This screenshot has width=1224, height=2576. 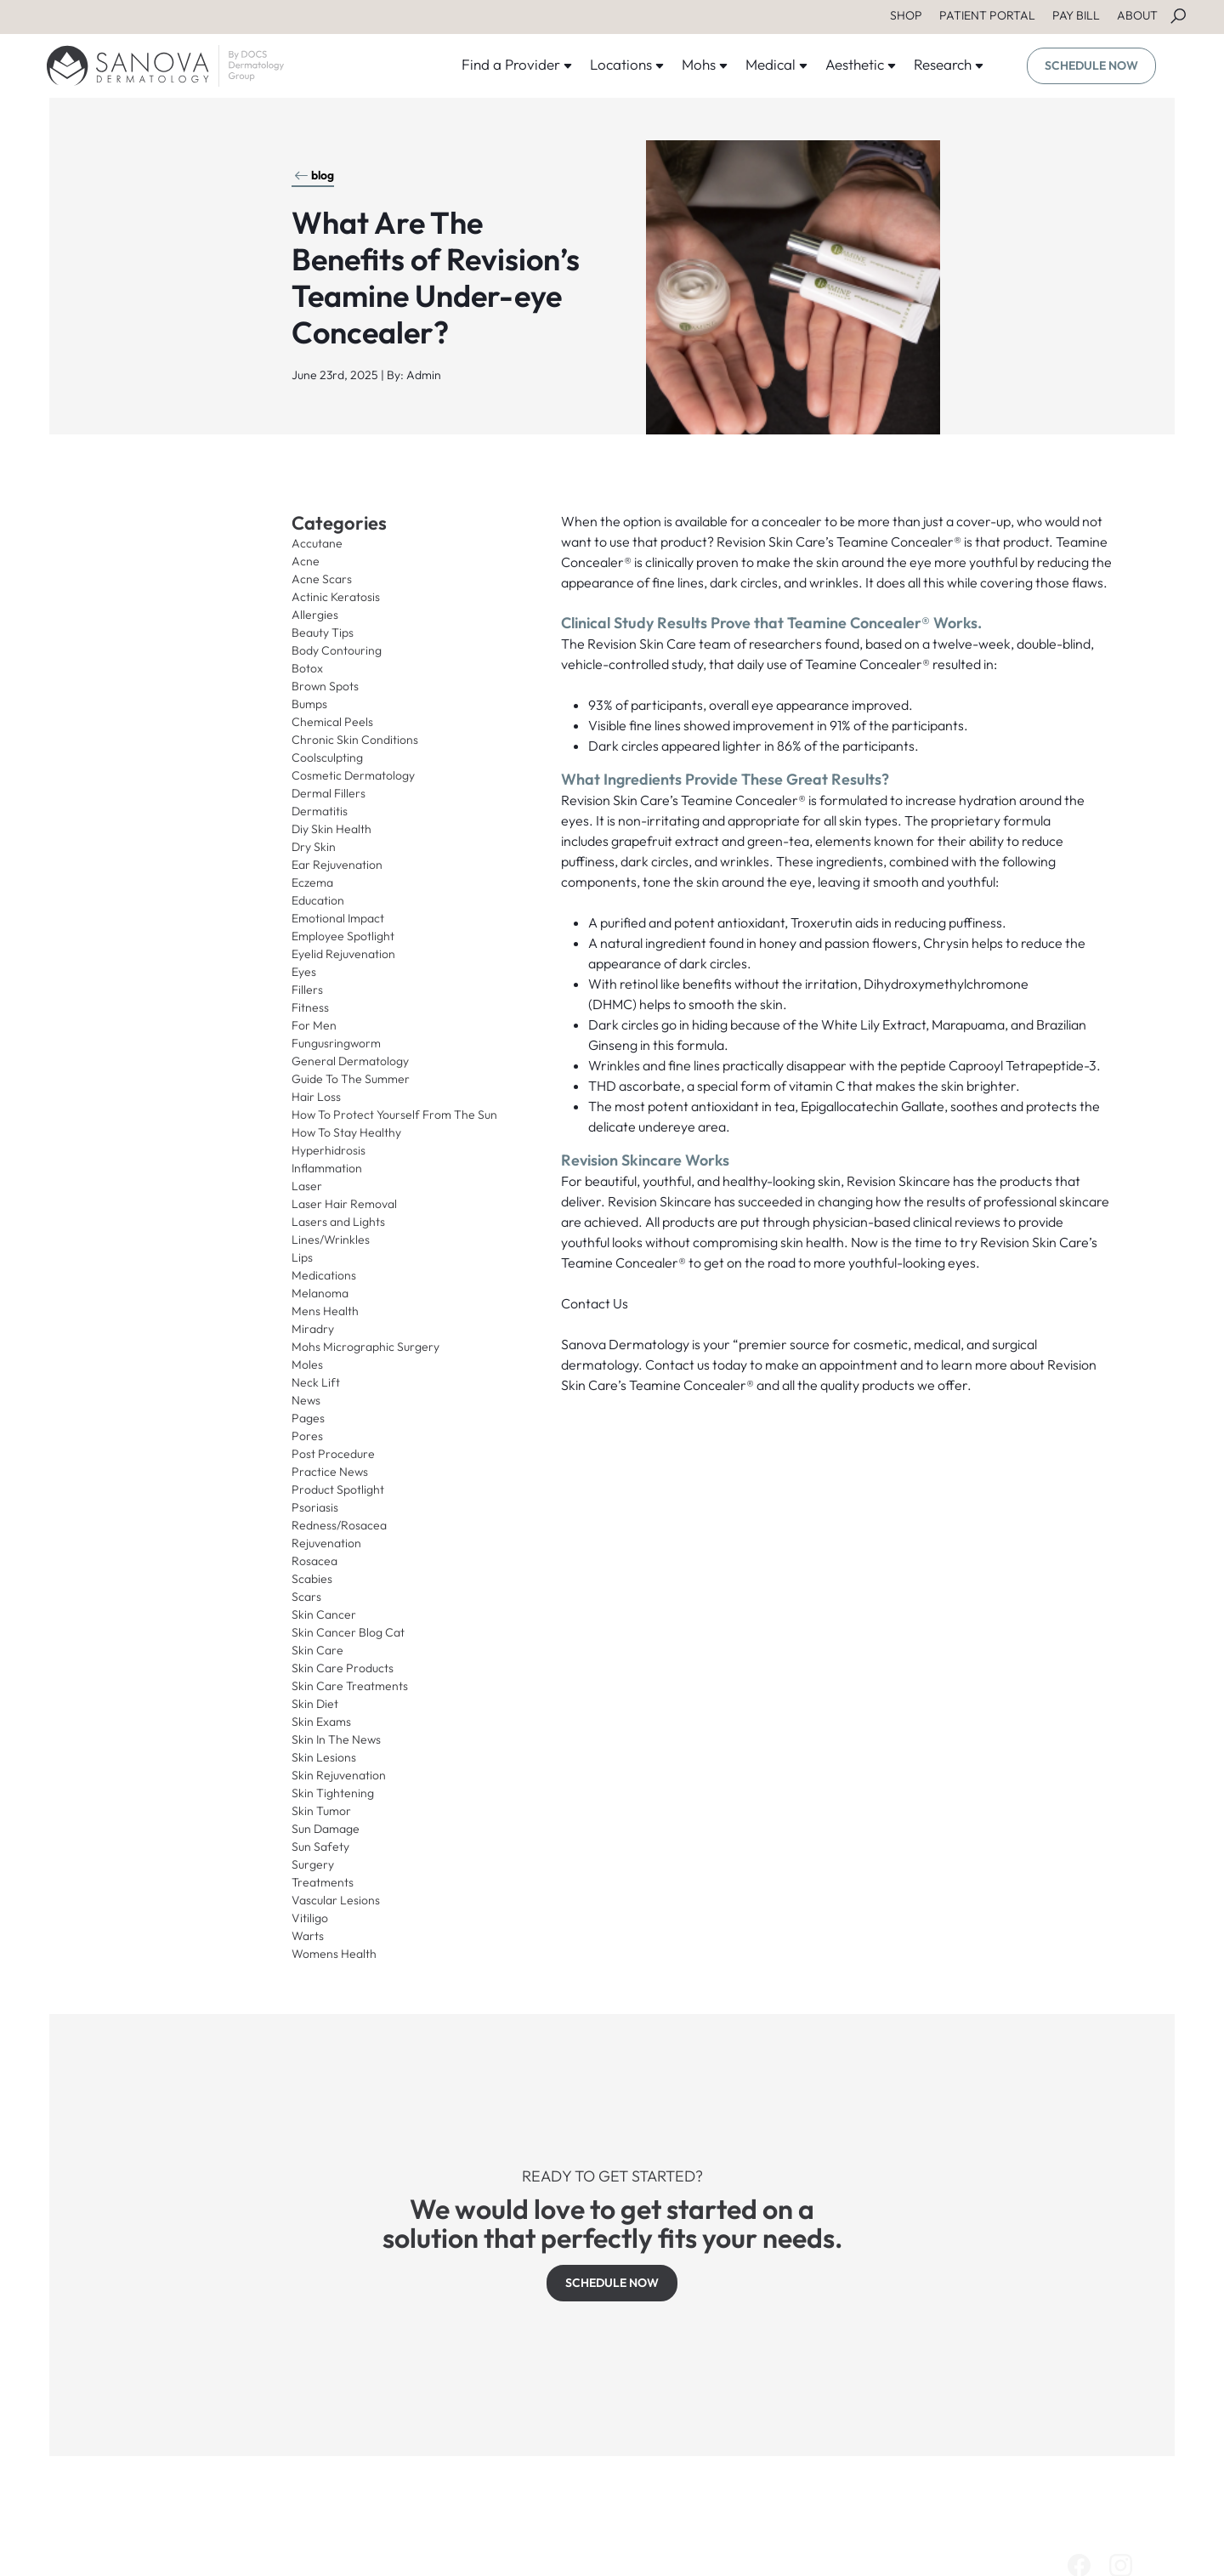 What do you see at coordinates (322, 579) in the screenshot?
I see `Acne Scars` at bounding box center [322, 579].